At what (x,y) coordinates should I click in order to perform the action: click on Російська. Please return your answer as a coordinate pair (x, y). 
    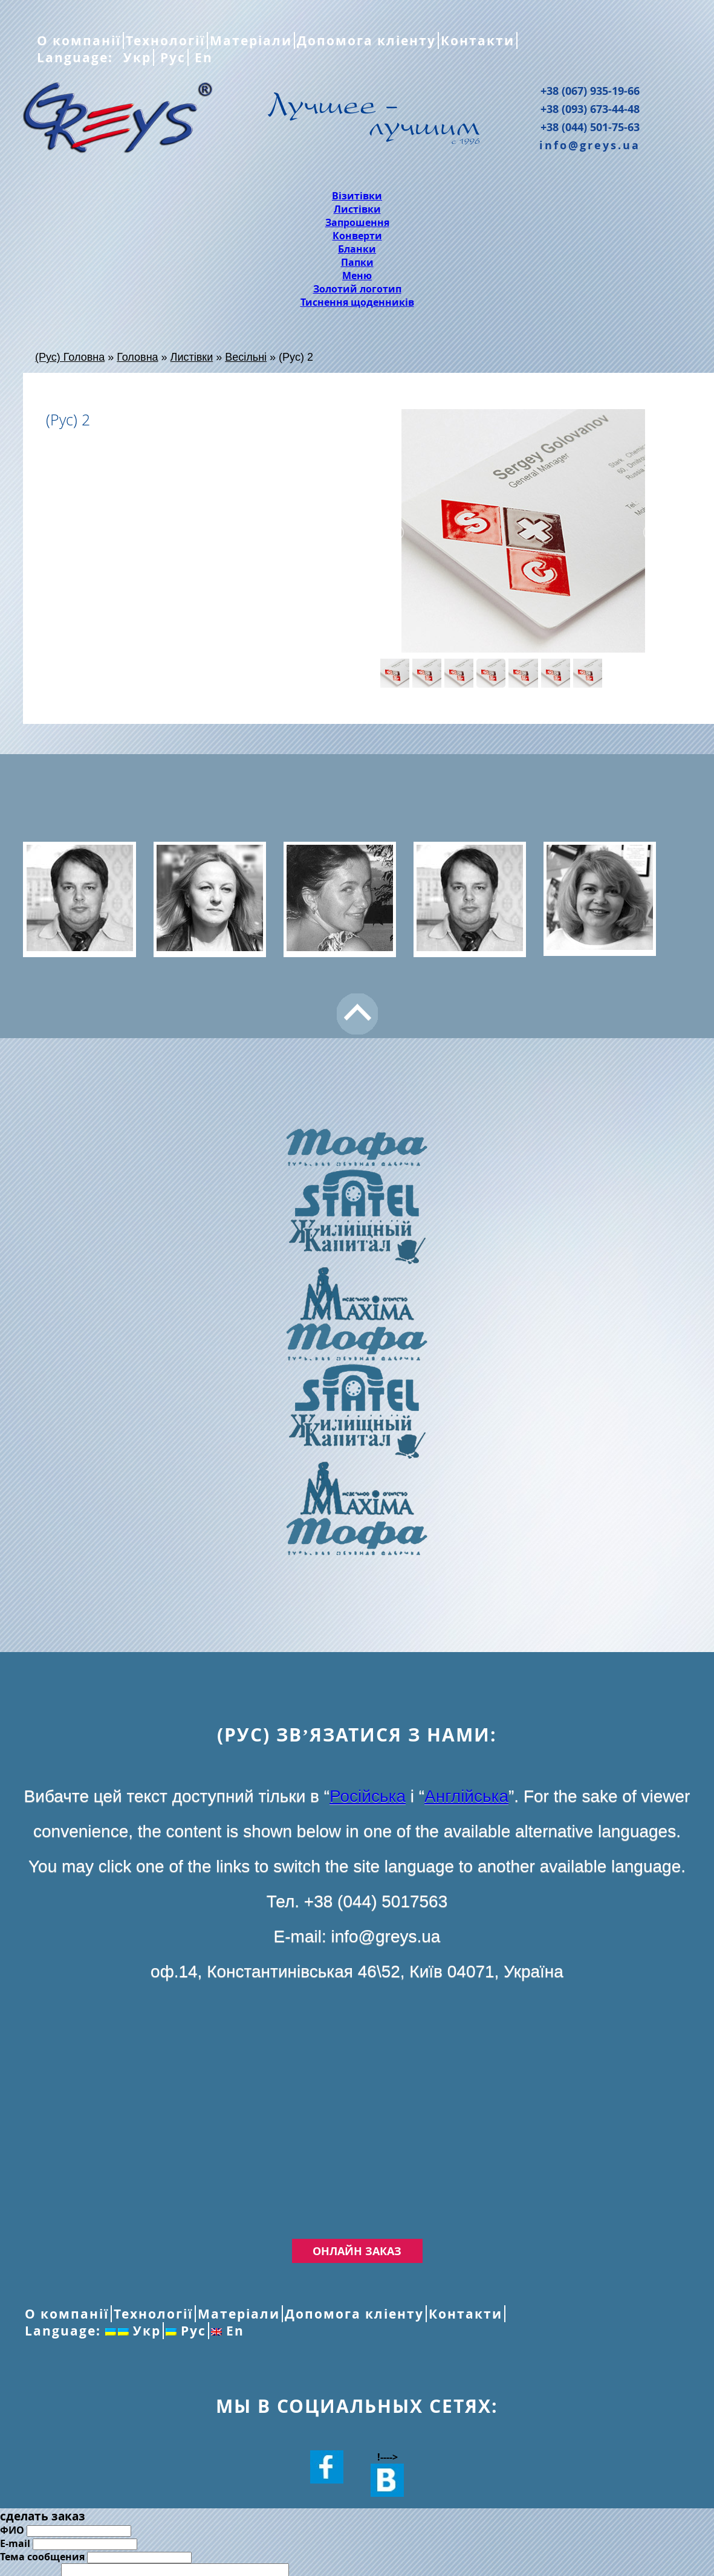
    Looking at the image, I should click on (367, 1796).